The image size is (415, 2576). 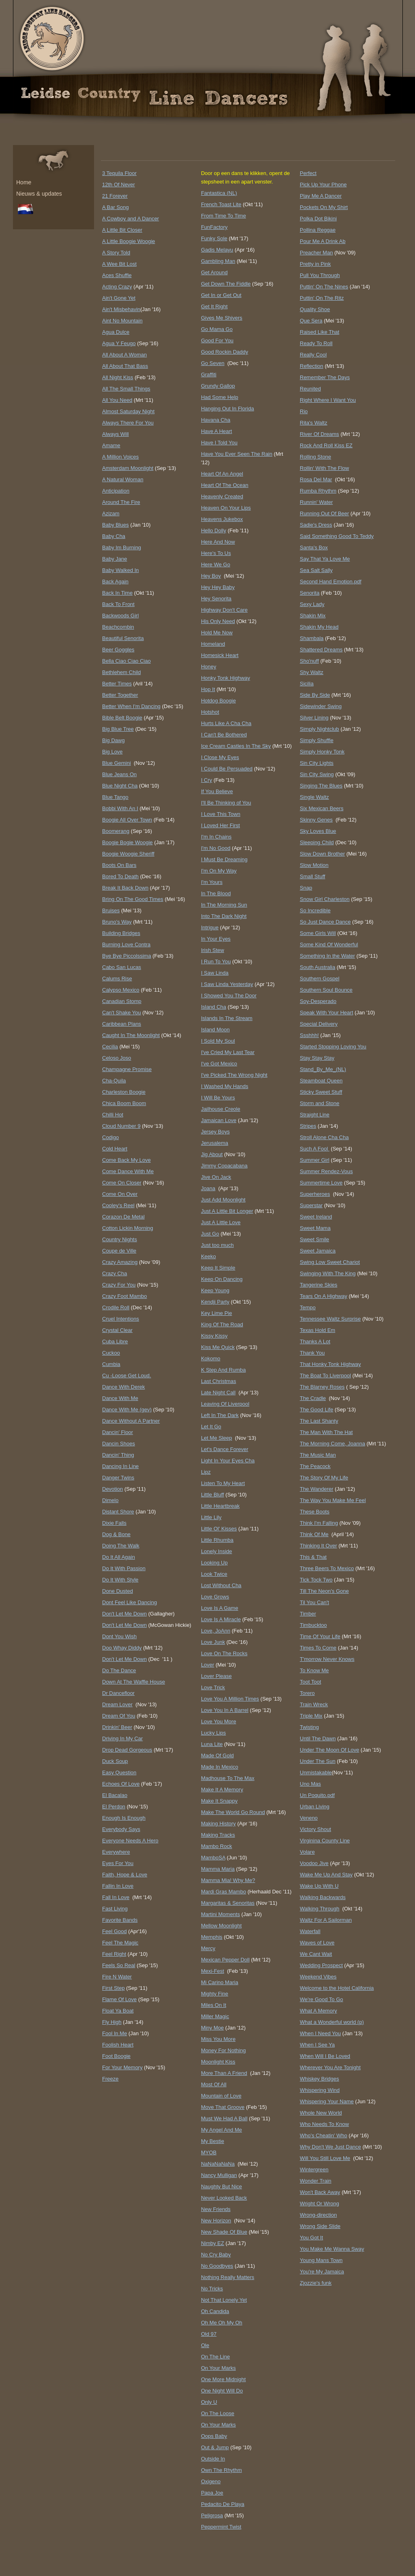 What do you see at coordinates (115, 525) in the screenshot?
I see `Baby Blues` at bounding box center [115, 525].